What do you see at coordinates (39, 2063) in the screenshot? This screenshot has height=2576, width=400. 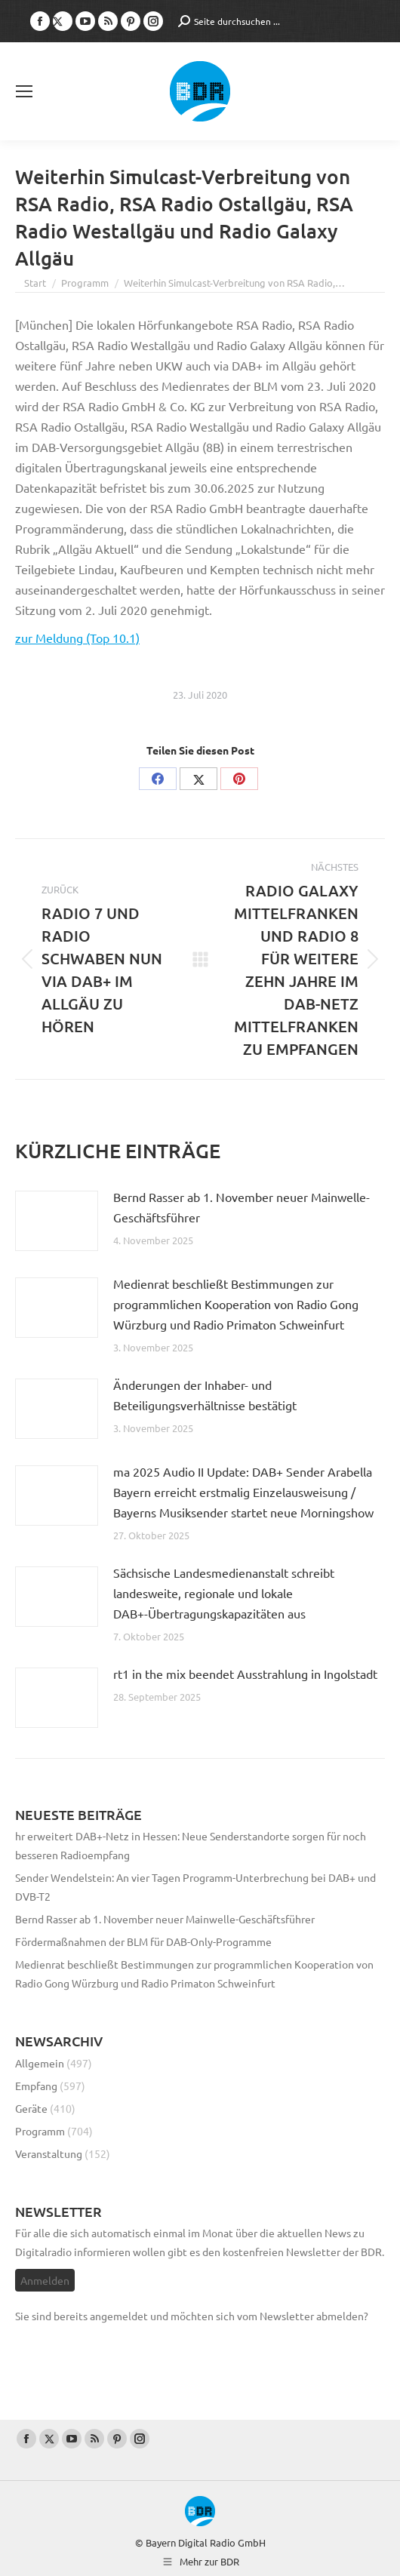 I see `Allgemein` at bounding box center [39, 2063].